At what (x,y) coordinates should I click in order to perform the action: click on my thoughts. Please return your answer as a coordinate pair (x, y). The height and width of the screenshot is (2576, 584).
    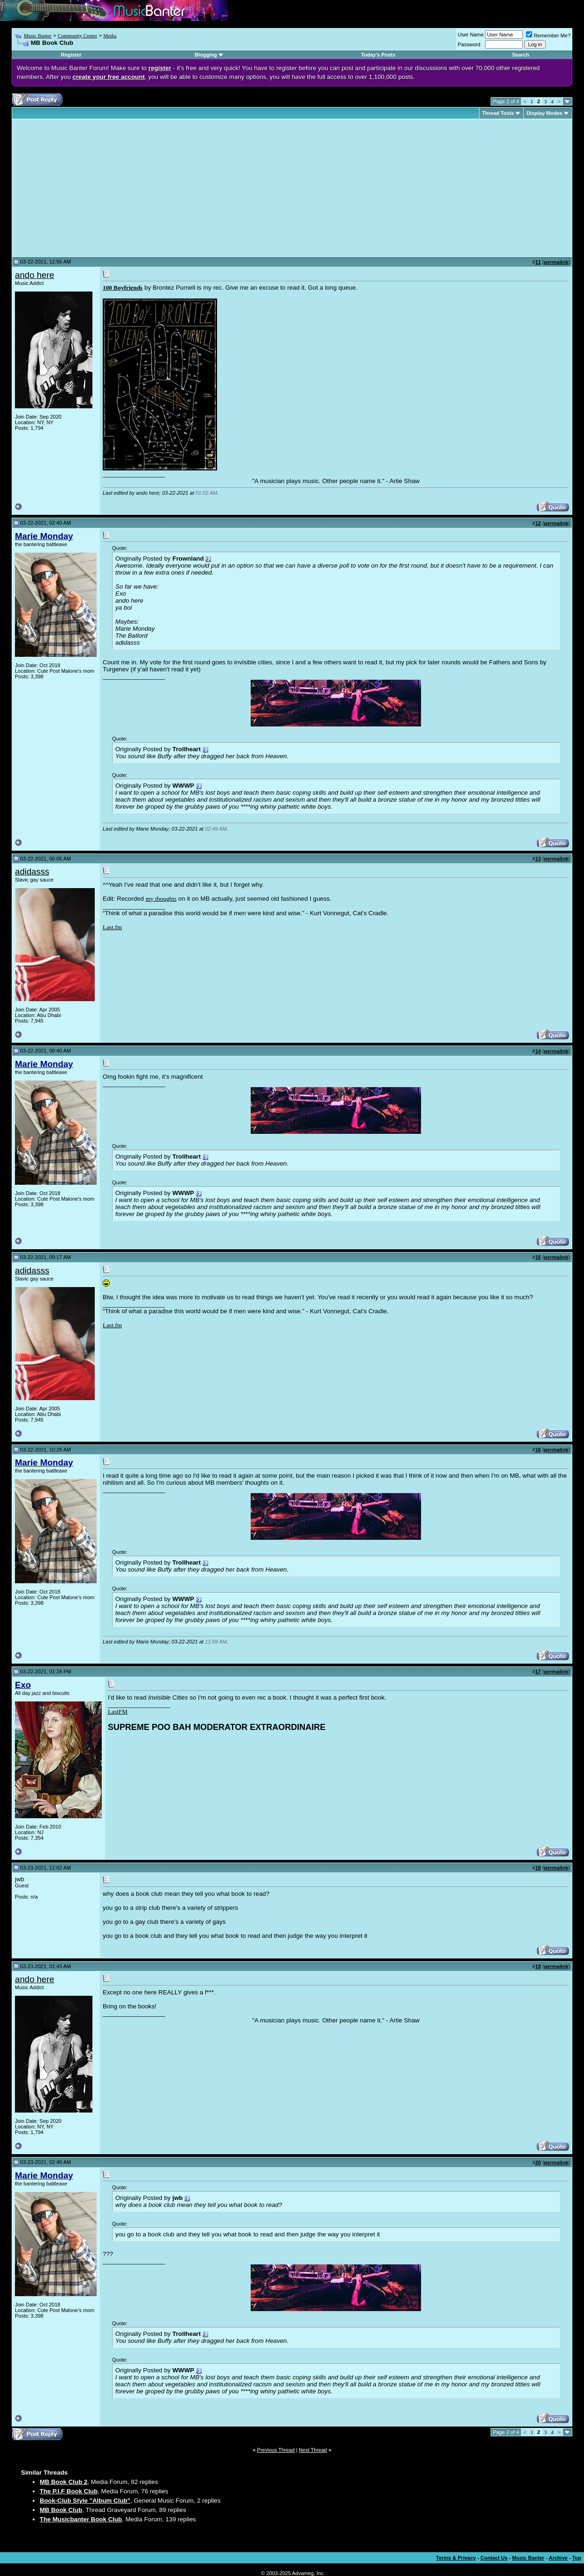
    Looking at the image, I should click on (161, 898).